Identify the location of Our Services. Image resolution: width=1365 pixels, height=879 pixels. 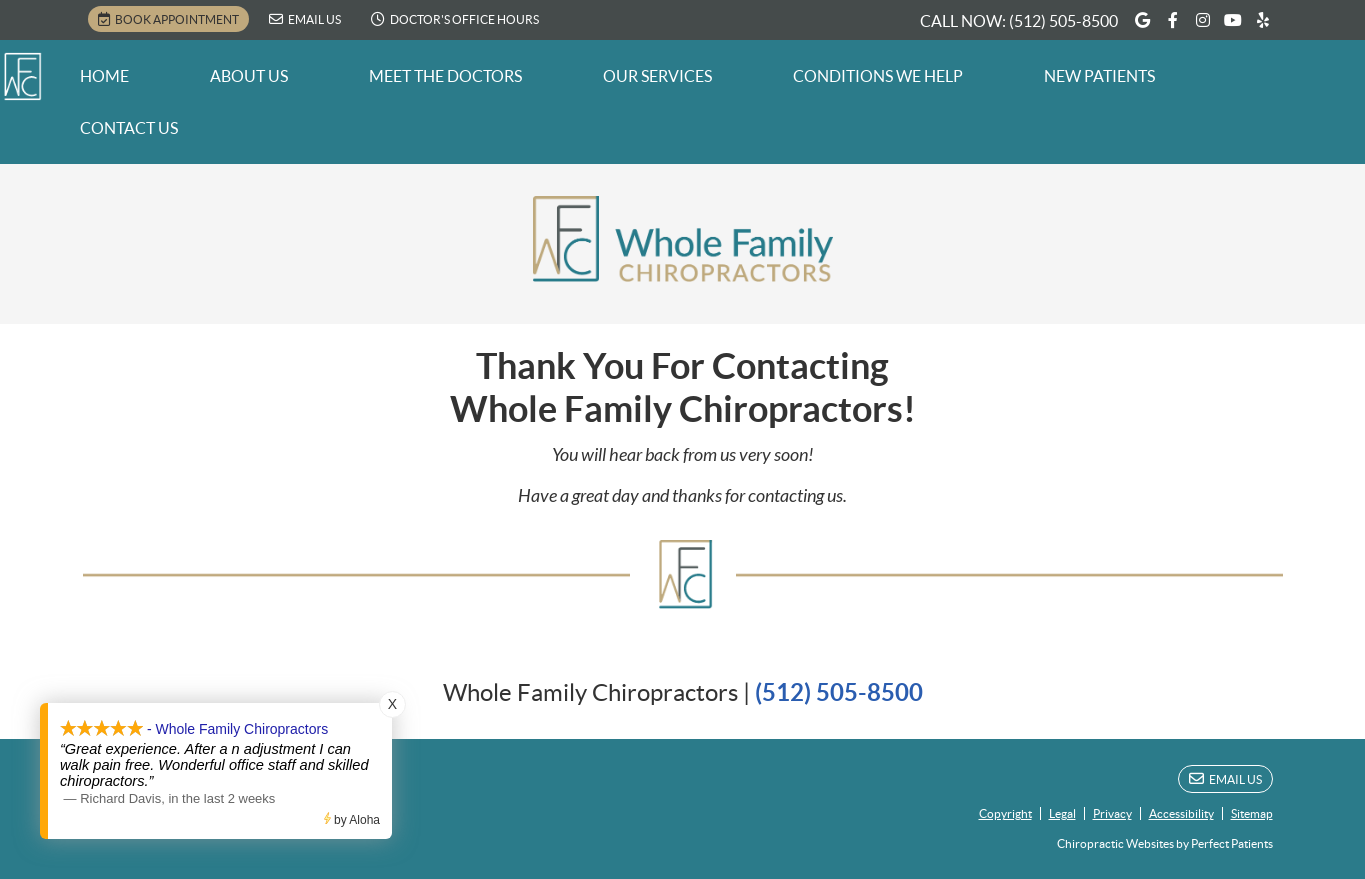
(657, 76).